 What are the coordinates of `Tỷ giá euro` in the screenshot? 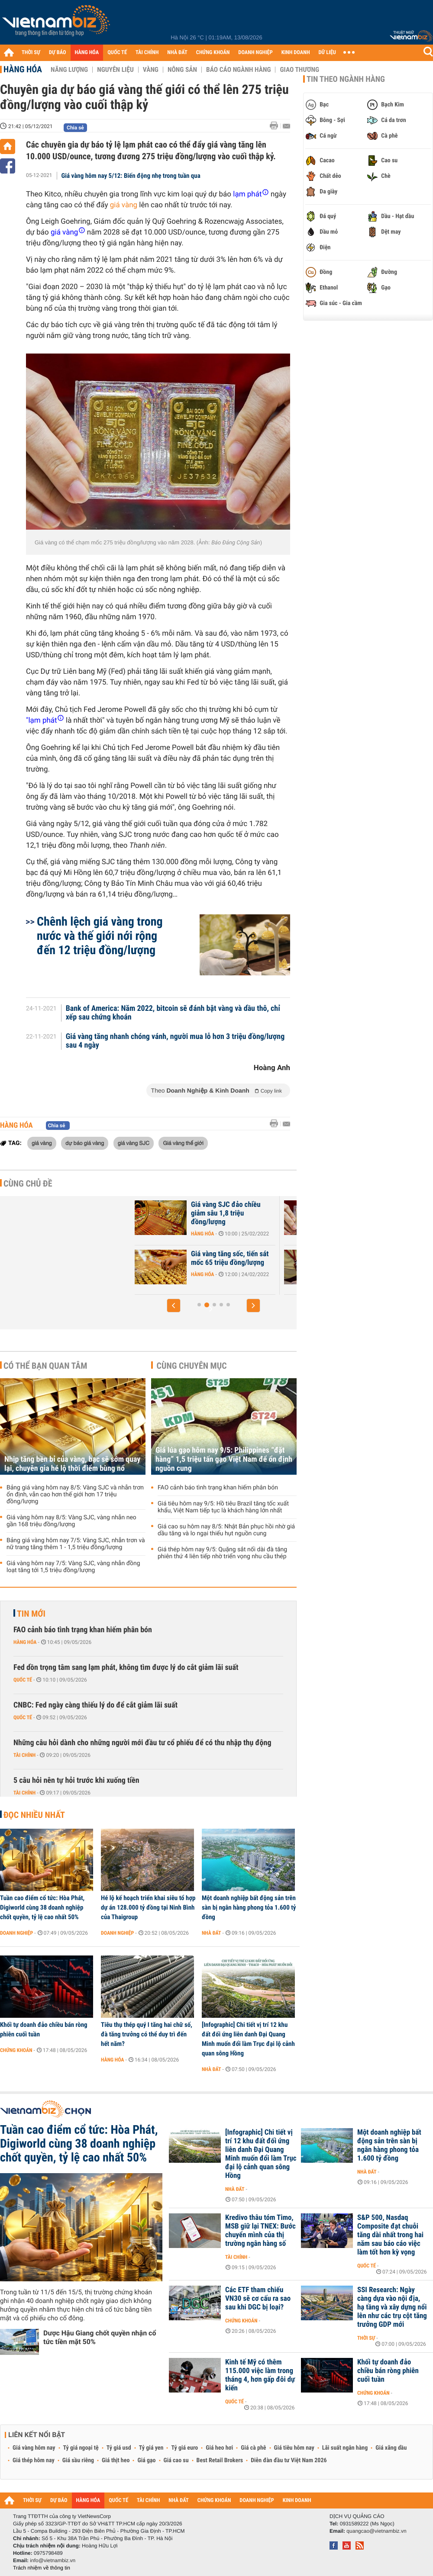 It's located at (184, 2448).